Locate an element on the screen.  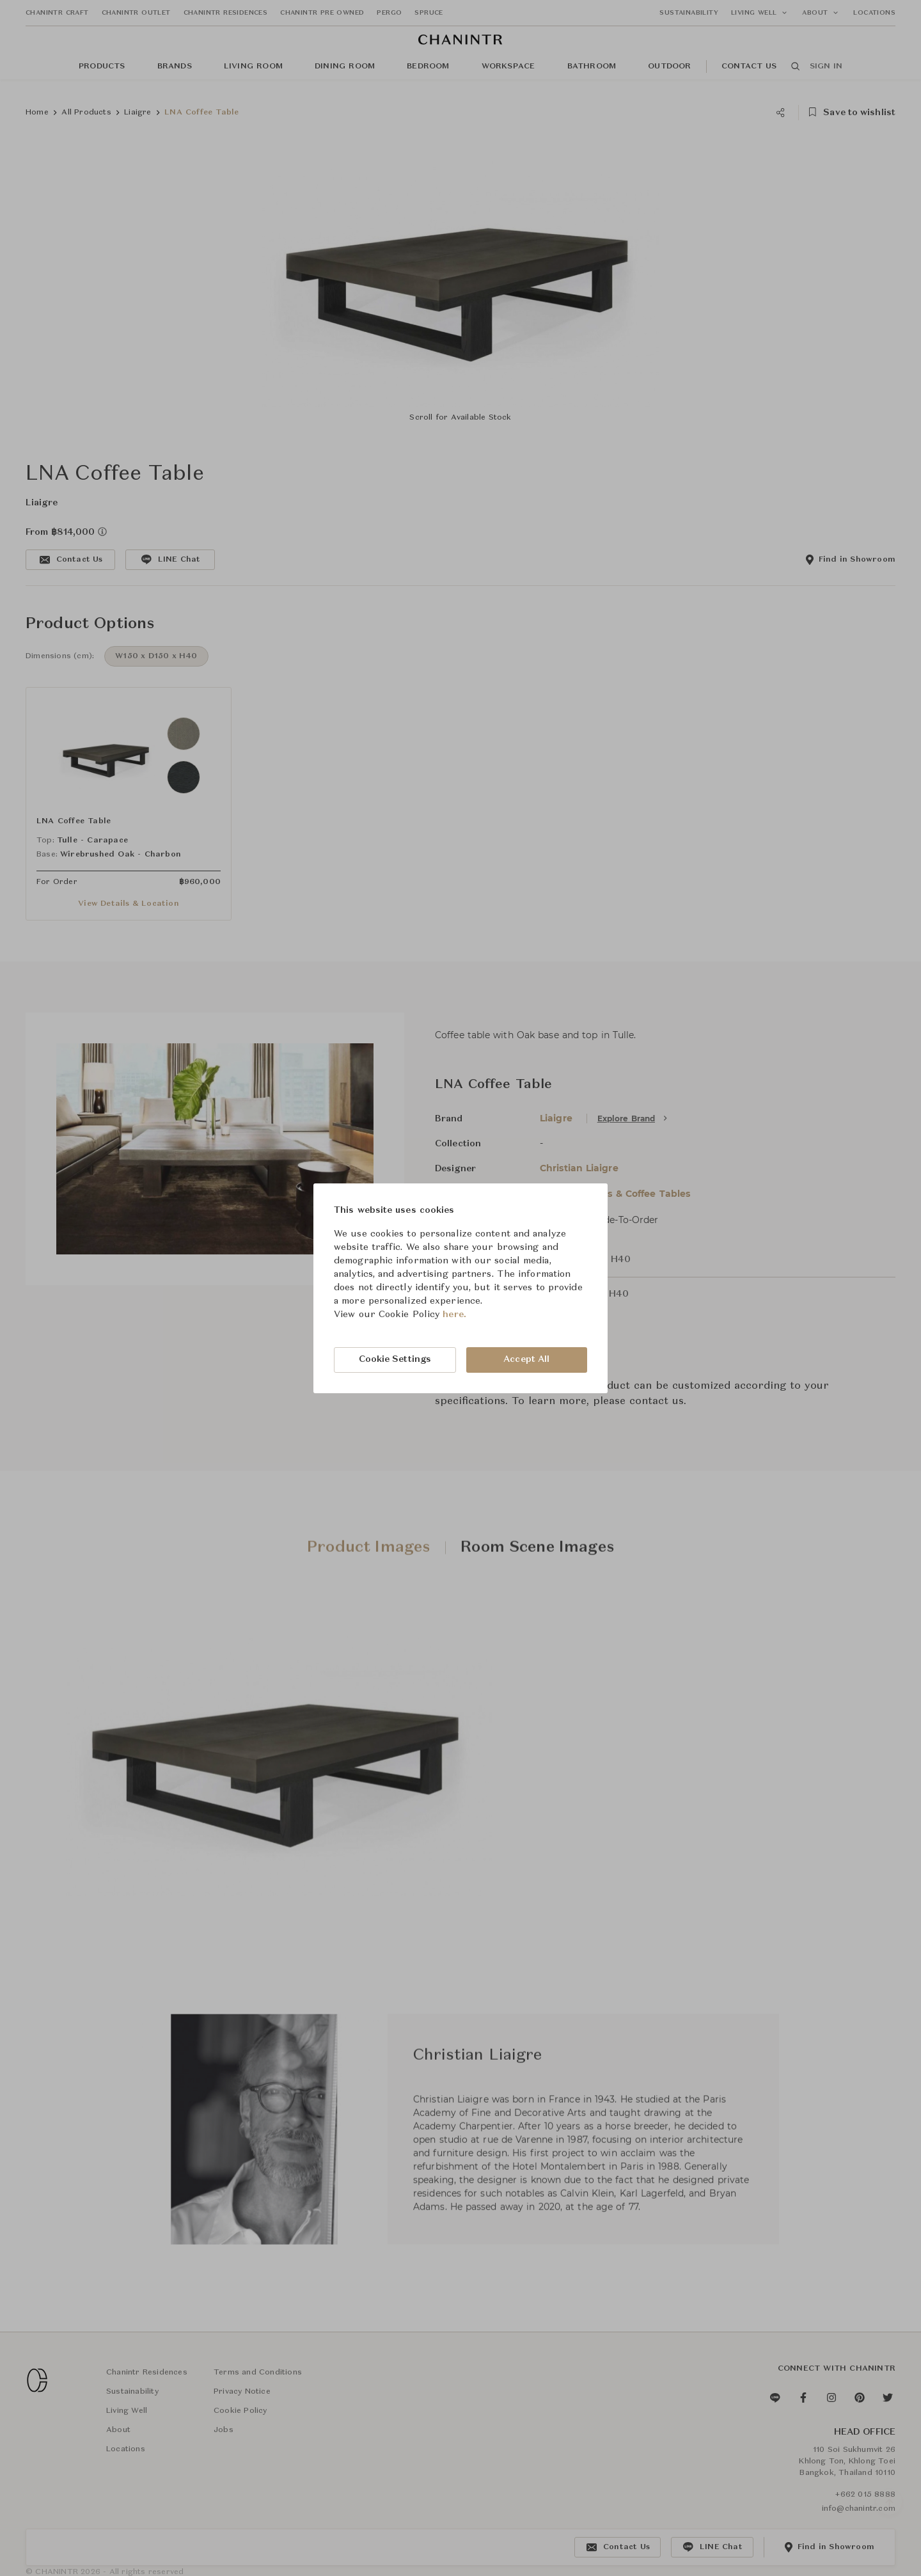
Accept All is located at coordinates (526, 1359).